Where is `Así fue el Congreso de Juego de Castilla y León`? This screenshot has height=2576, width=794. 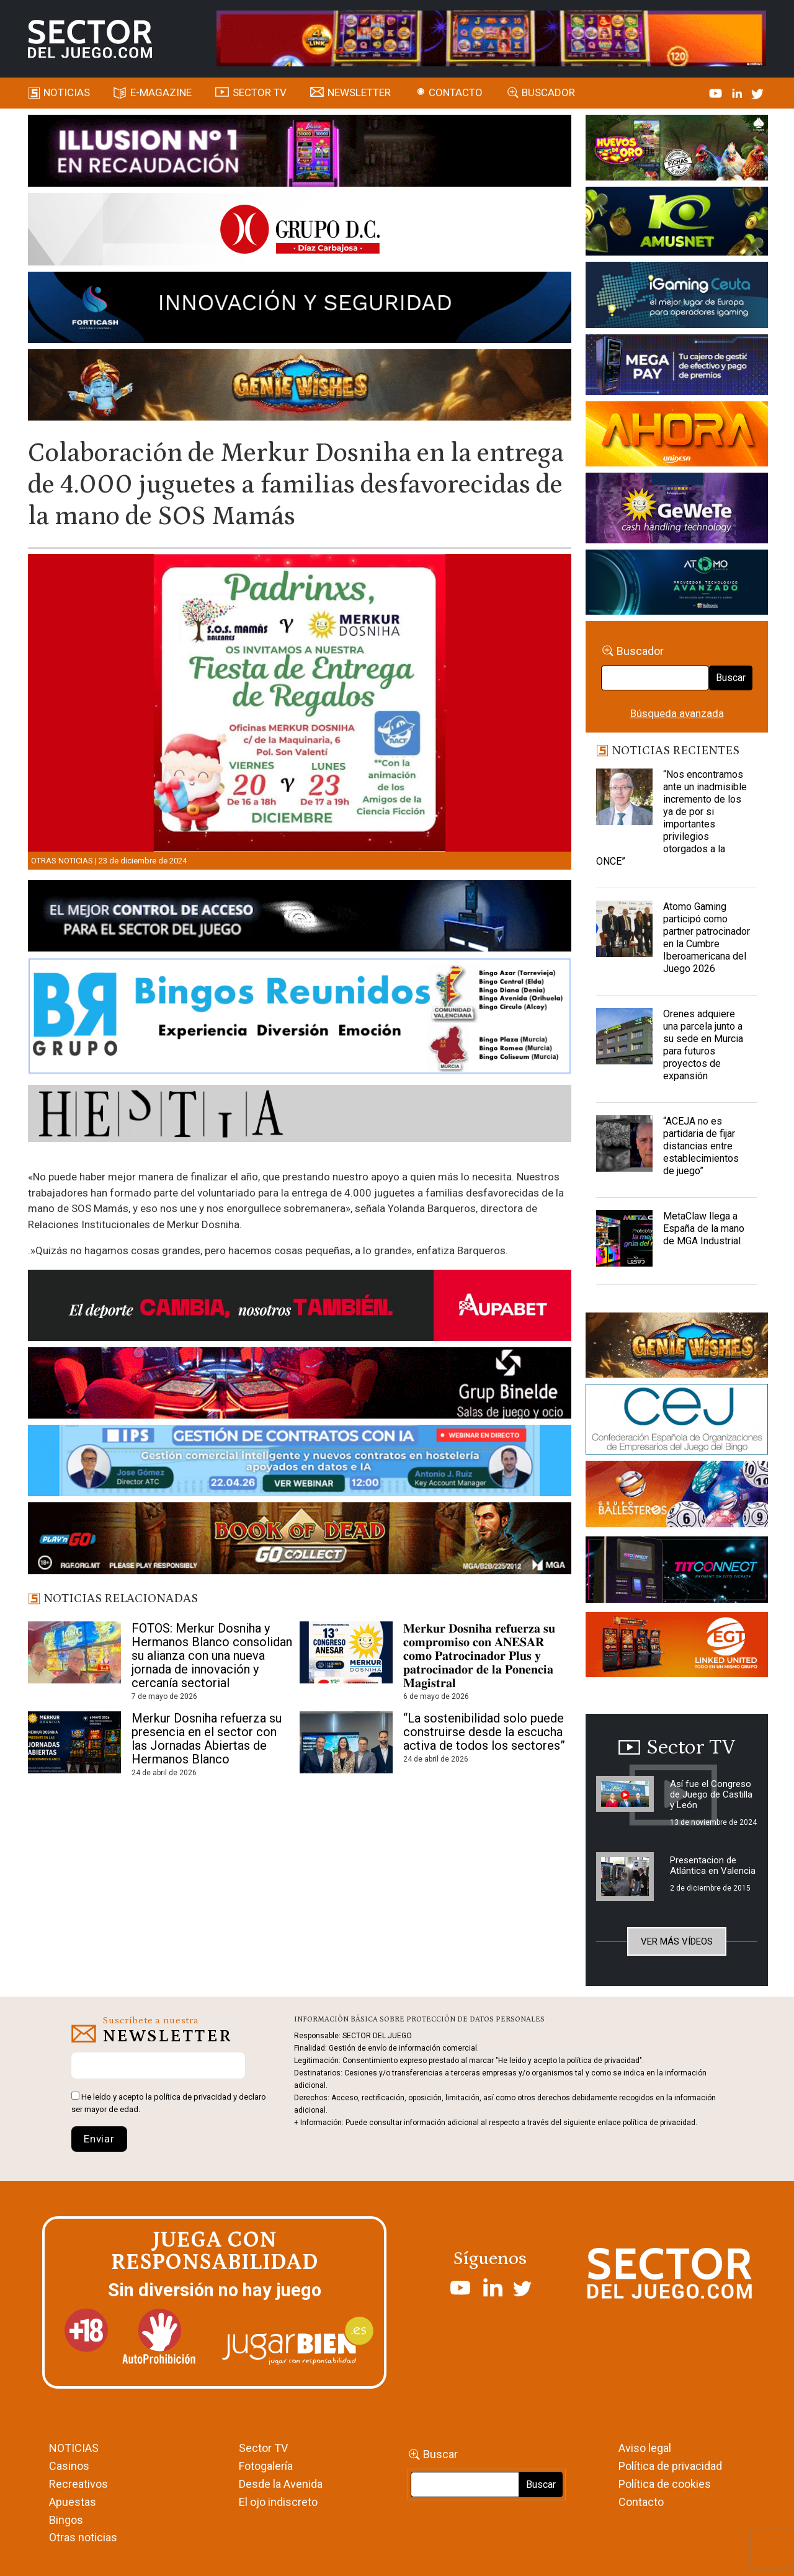
Así fue el Congreso de Juego de Castilla y León is located at coordinates (711, 1794).